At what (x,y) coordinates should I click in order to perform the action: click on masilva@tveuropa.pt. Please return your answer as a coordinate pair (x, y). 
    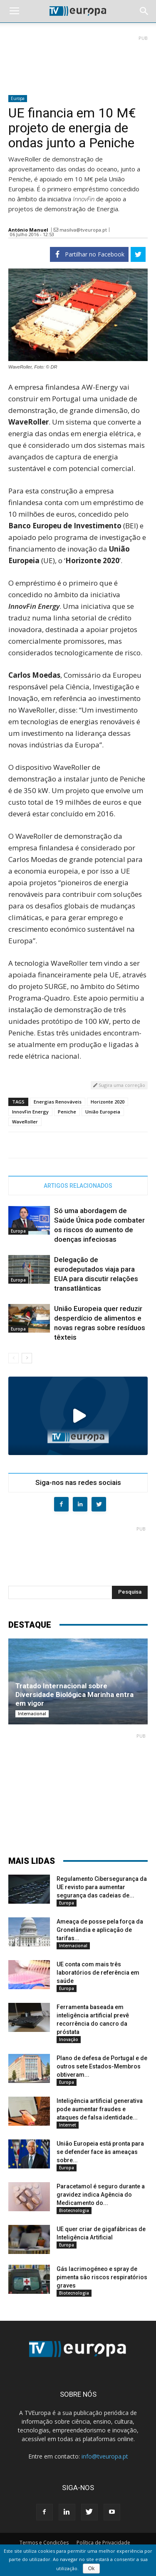
    Looking at the image, I should click on (83, 230).